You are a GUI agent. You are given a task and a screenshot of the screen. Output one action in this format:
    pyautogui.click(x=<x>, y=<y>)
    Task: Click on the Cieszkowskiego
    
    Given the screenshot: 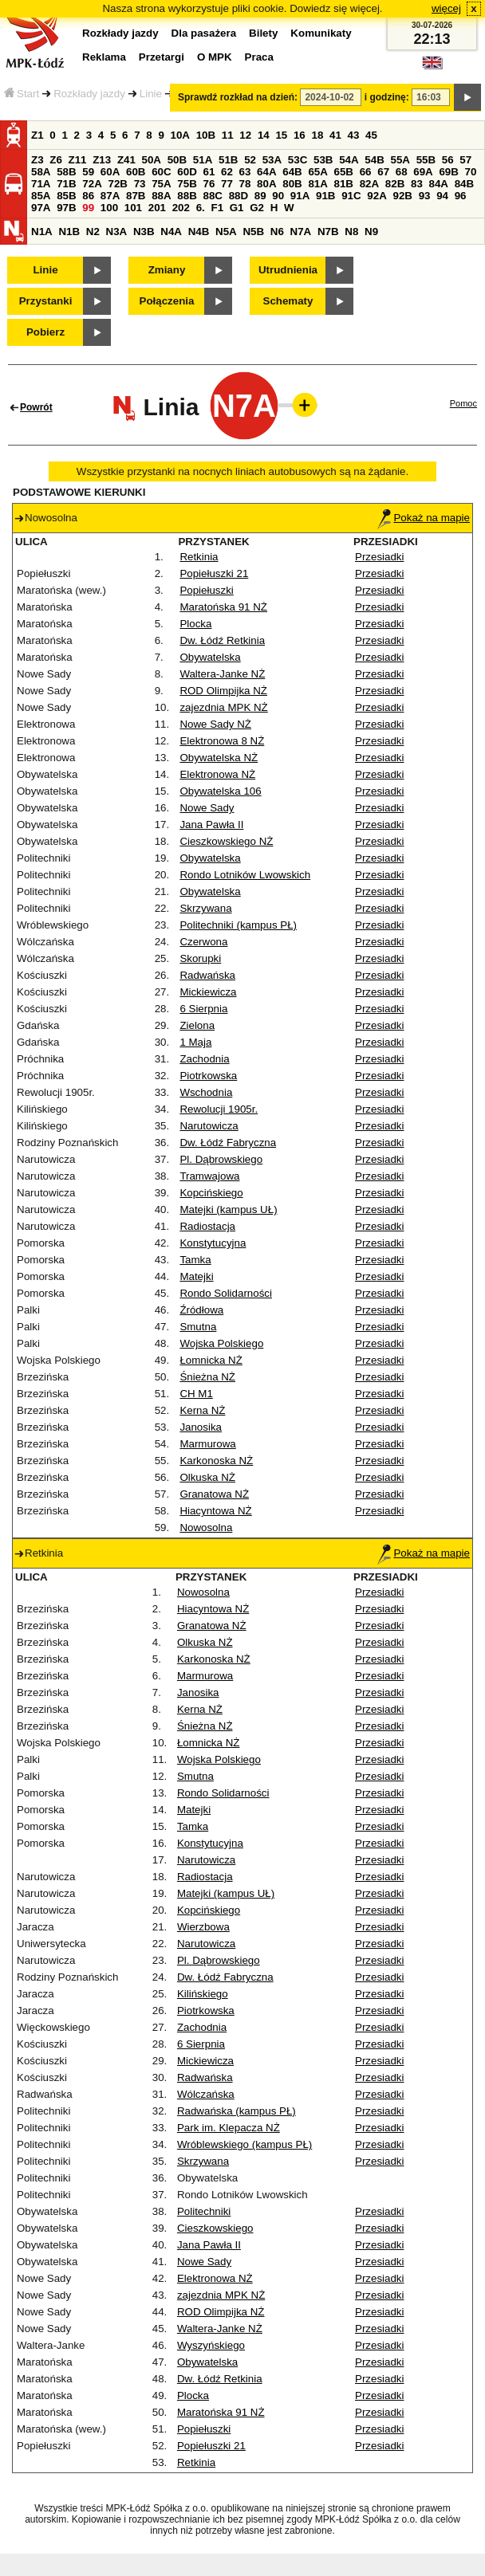 What is the action you would take?
    pyautogui.click(x=215, y=2228)
    